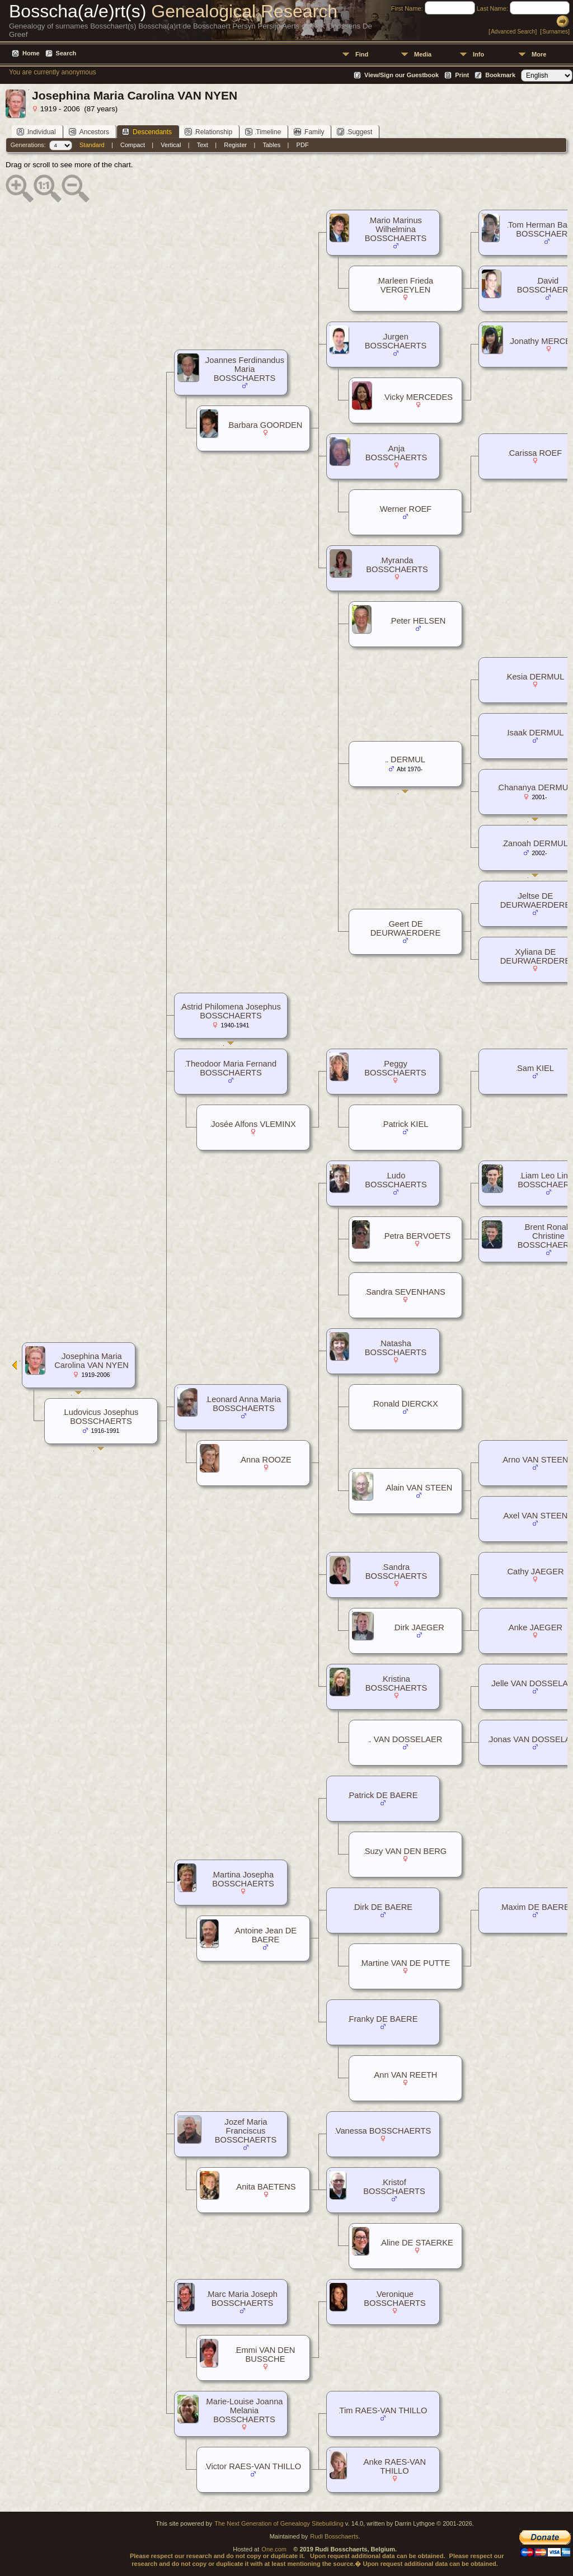 The height and width of the screenshot is (2576, 573). Describe the element at coordinates (361, 54) in the screenshot. I see `Find` at that location.